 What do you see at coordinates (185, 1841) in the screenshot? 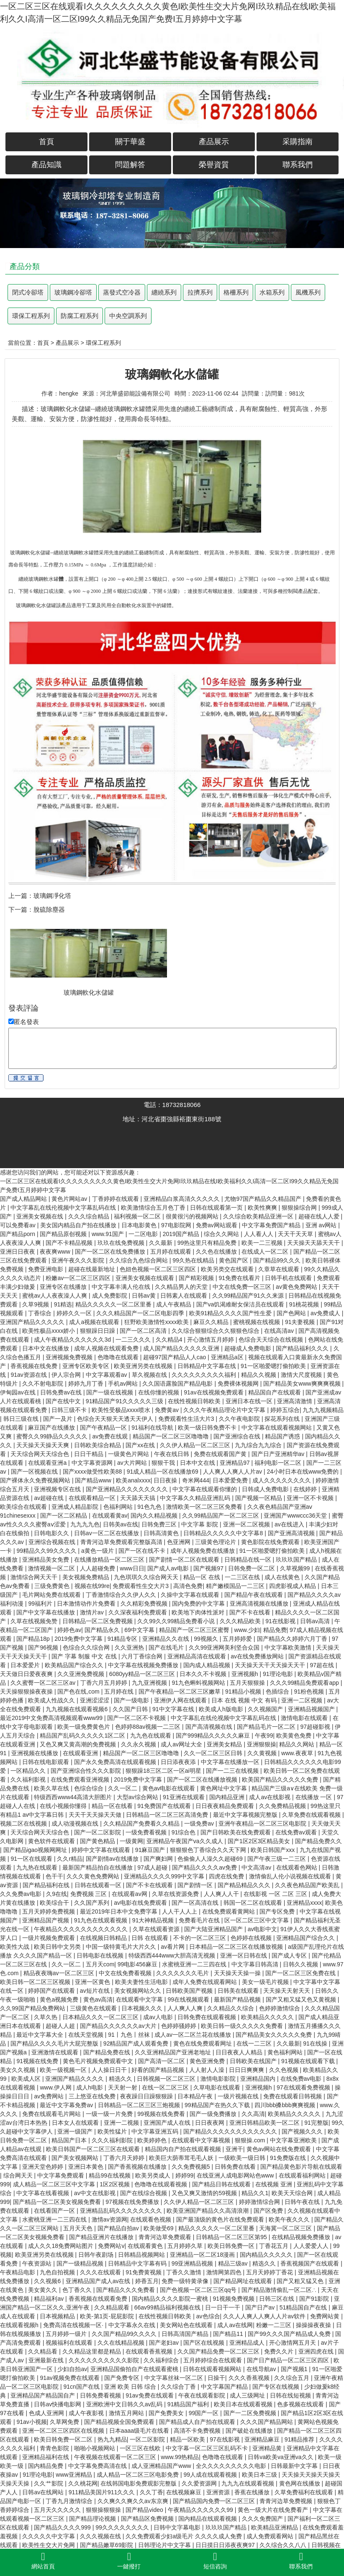
I see `亚洲精品午夜国产va久久成人` at bounding box center [185, 1841].